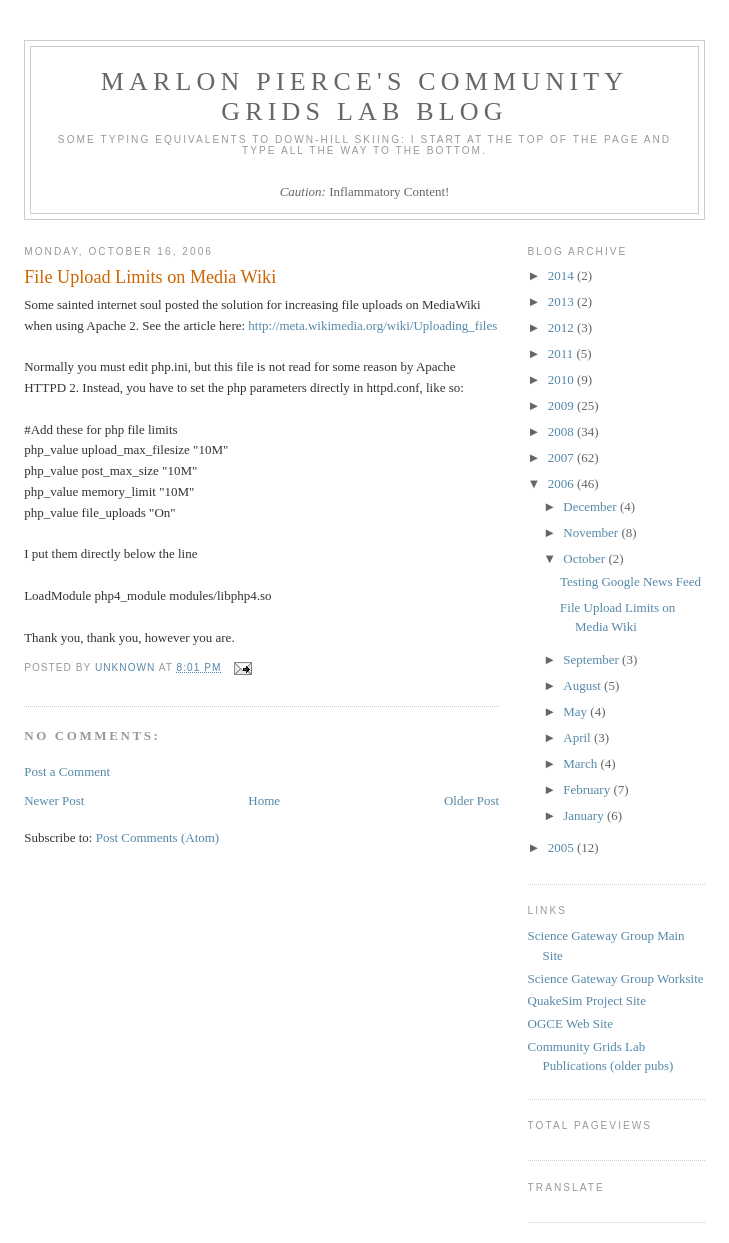 Image resolution: width=729 pixels, height=1243 pixels. Describe the element at coordinates (562, 275) in the screenshot. I see `2014` at that location.